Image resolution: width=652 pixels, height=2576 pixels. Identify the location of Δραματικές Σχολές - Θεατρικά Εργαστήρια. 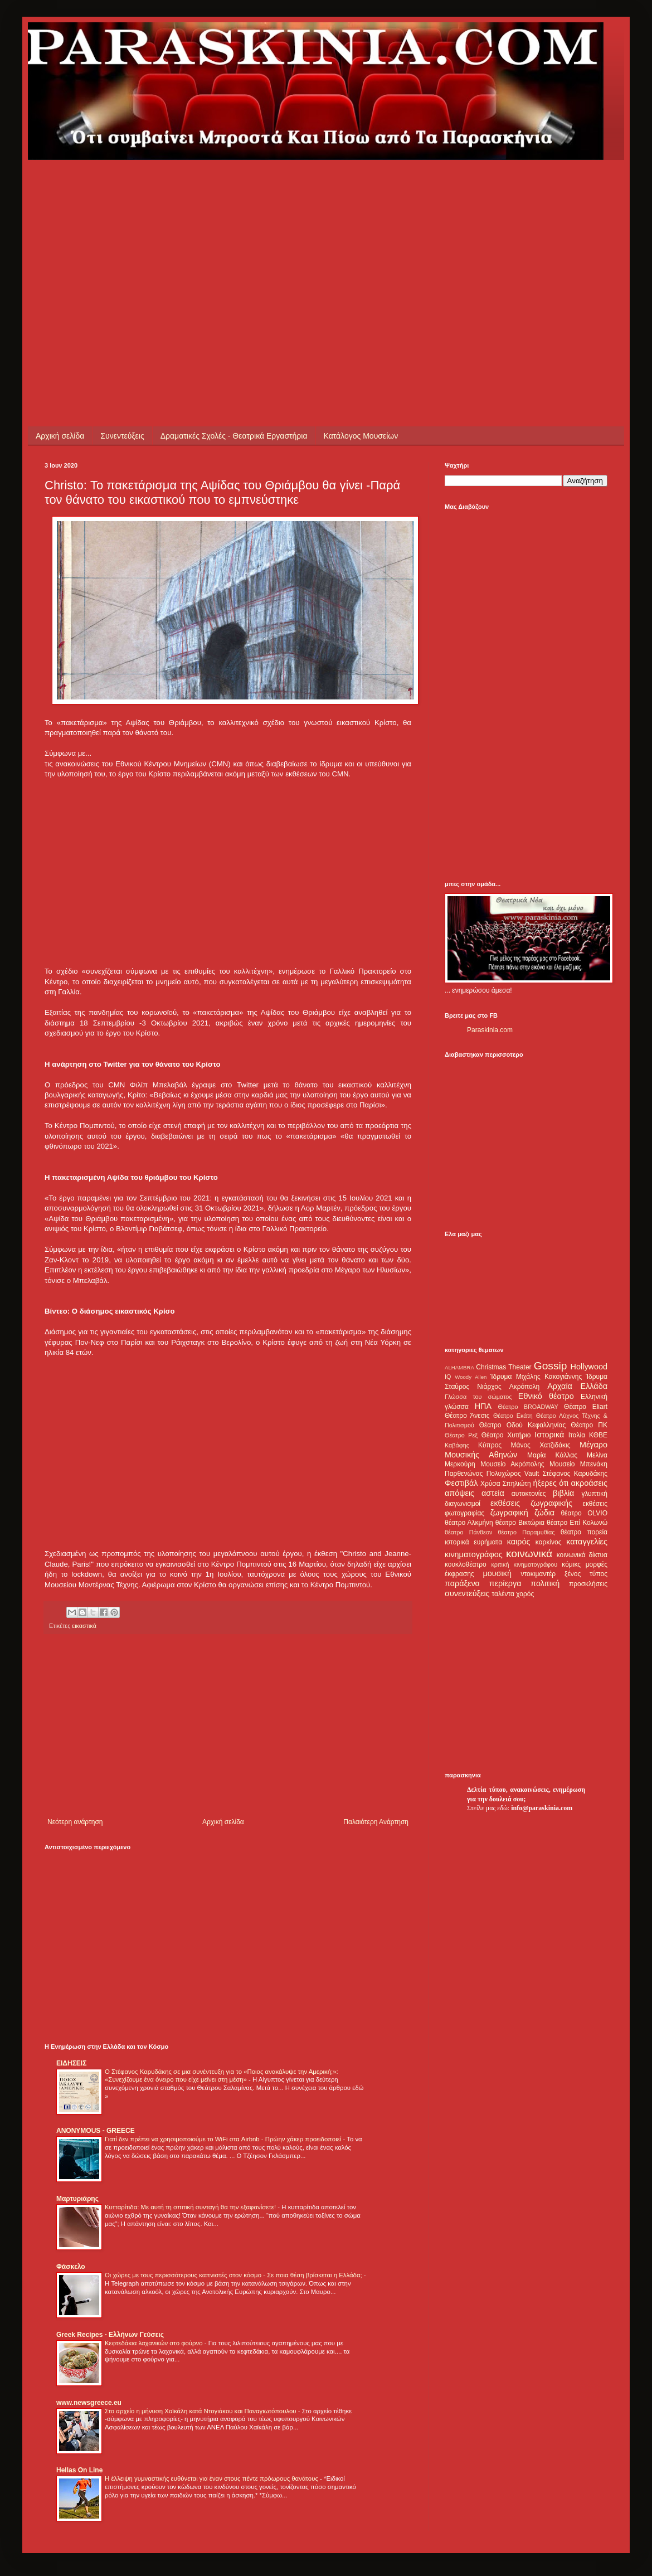
(234, 435).